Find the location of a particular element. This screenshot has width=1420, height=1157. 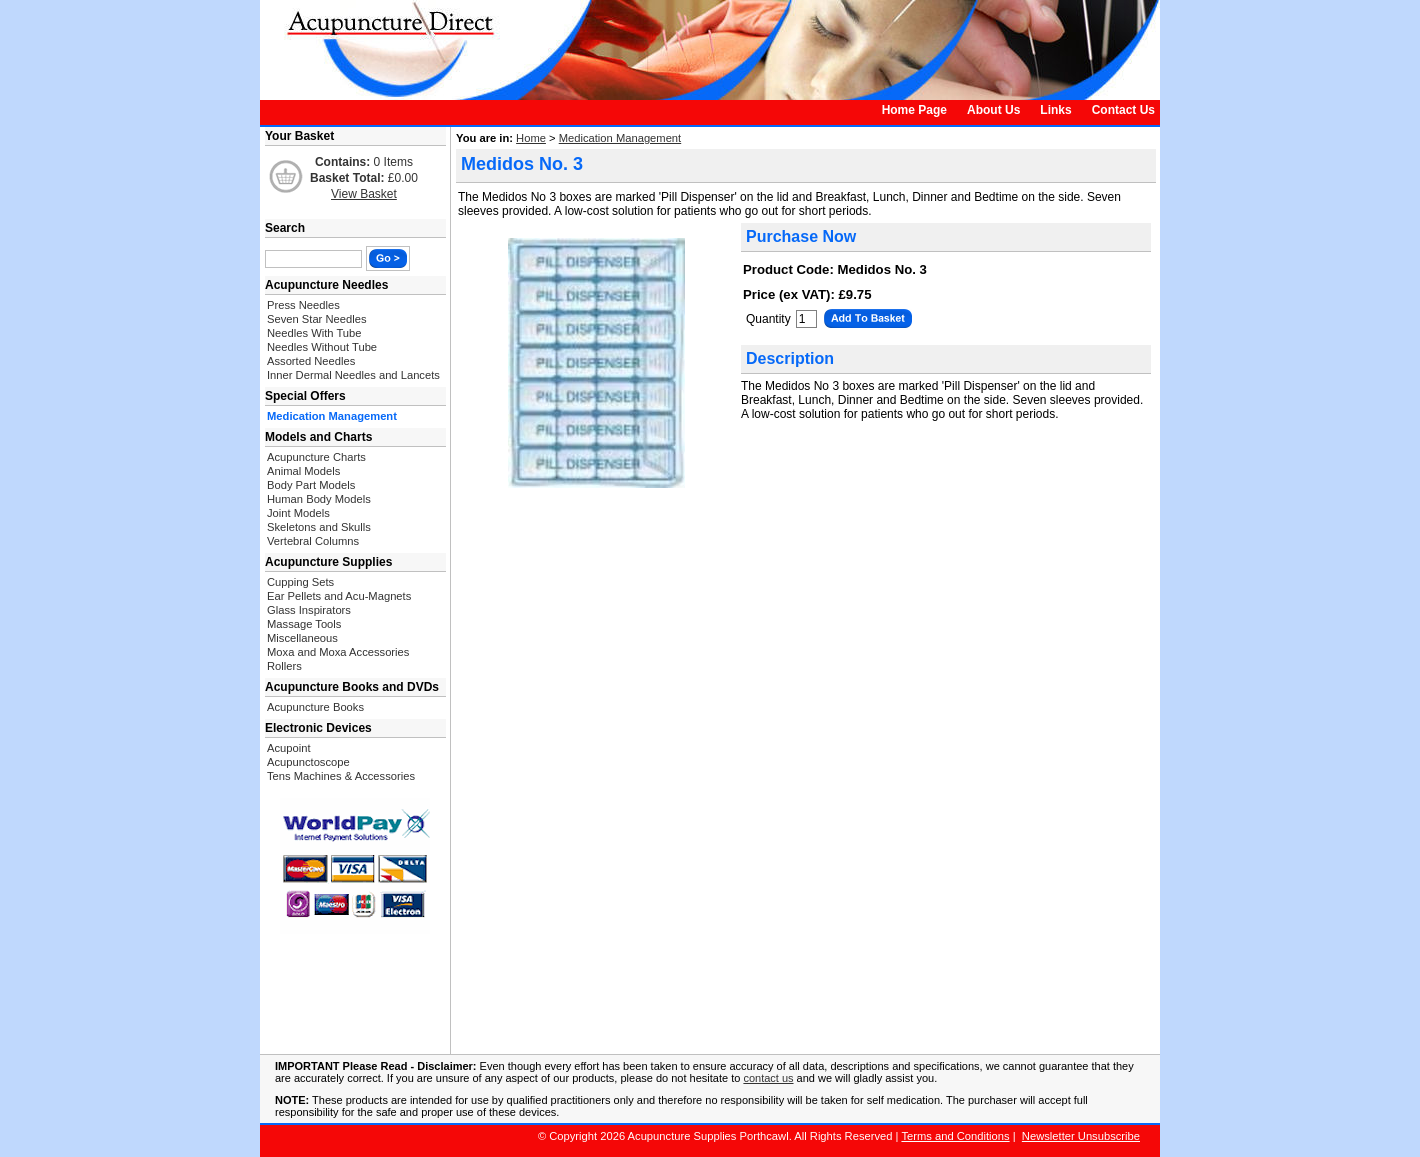

Animal Models is located at coordinates (303, 471).